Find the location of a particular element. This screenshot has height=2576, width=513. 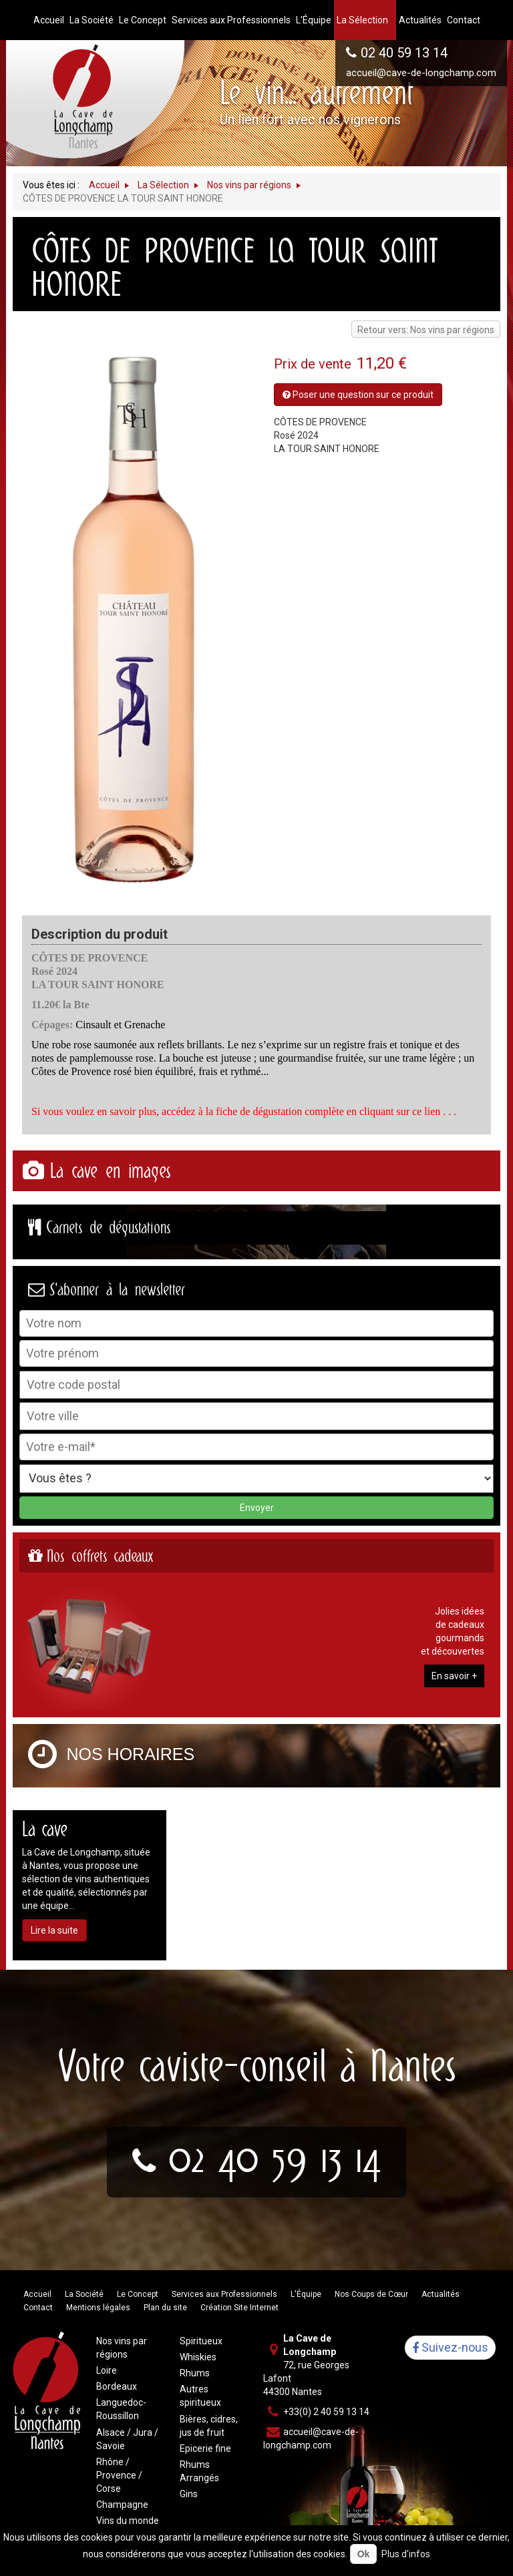

Alsace / Jura / Savoie is located at coordinates (127, 2439).